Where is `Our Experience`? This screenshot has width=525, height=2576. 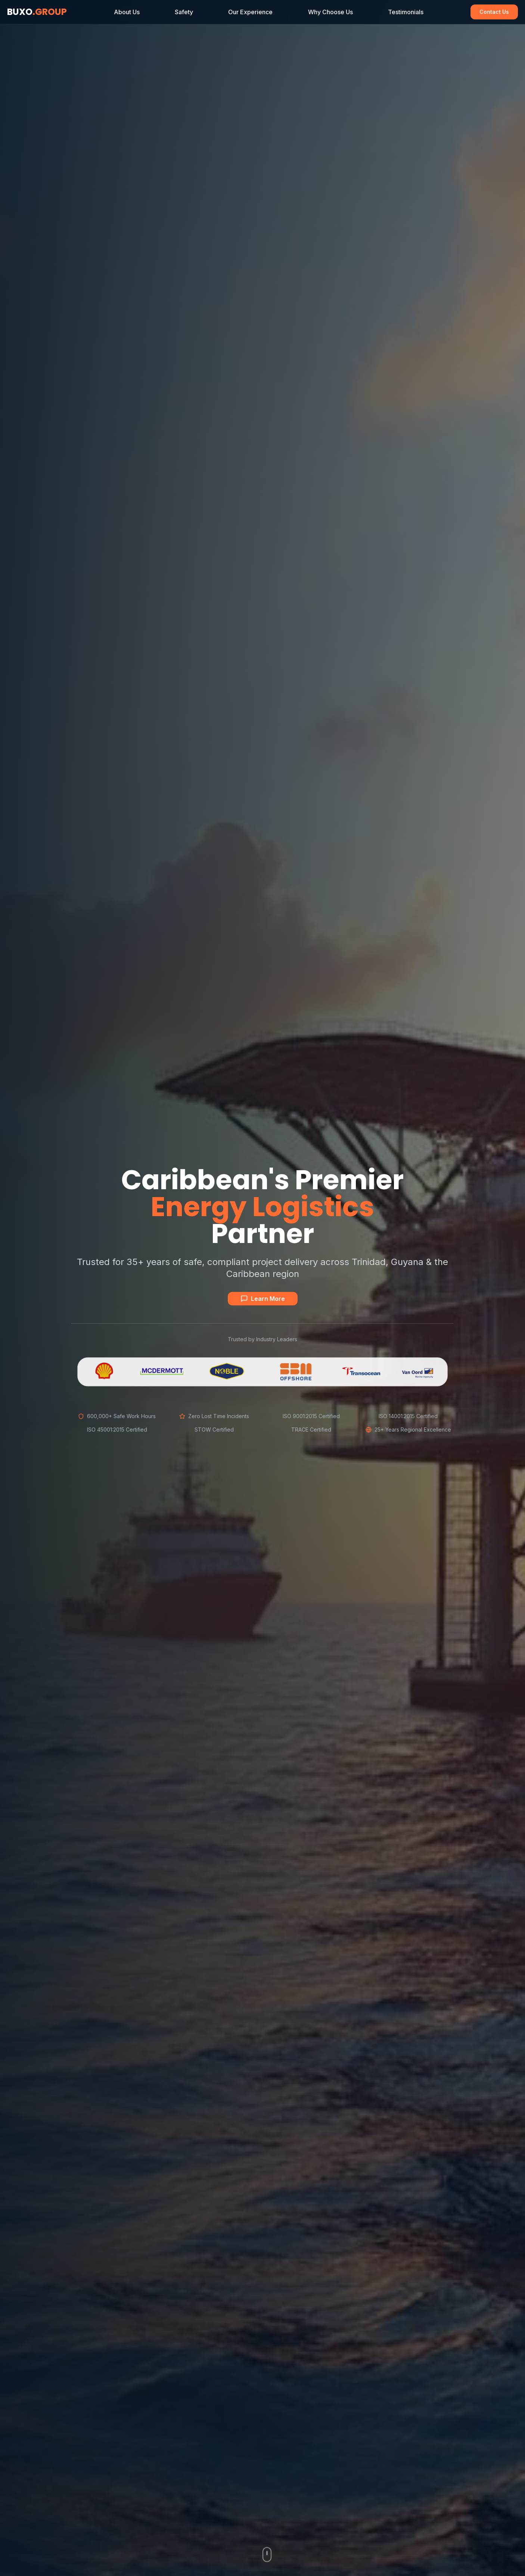 Our Experience is located at coordinates (250, 12).